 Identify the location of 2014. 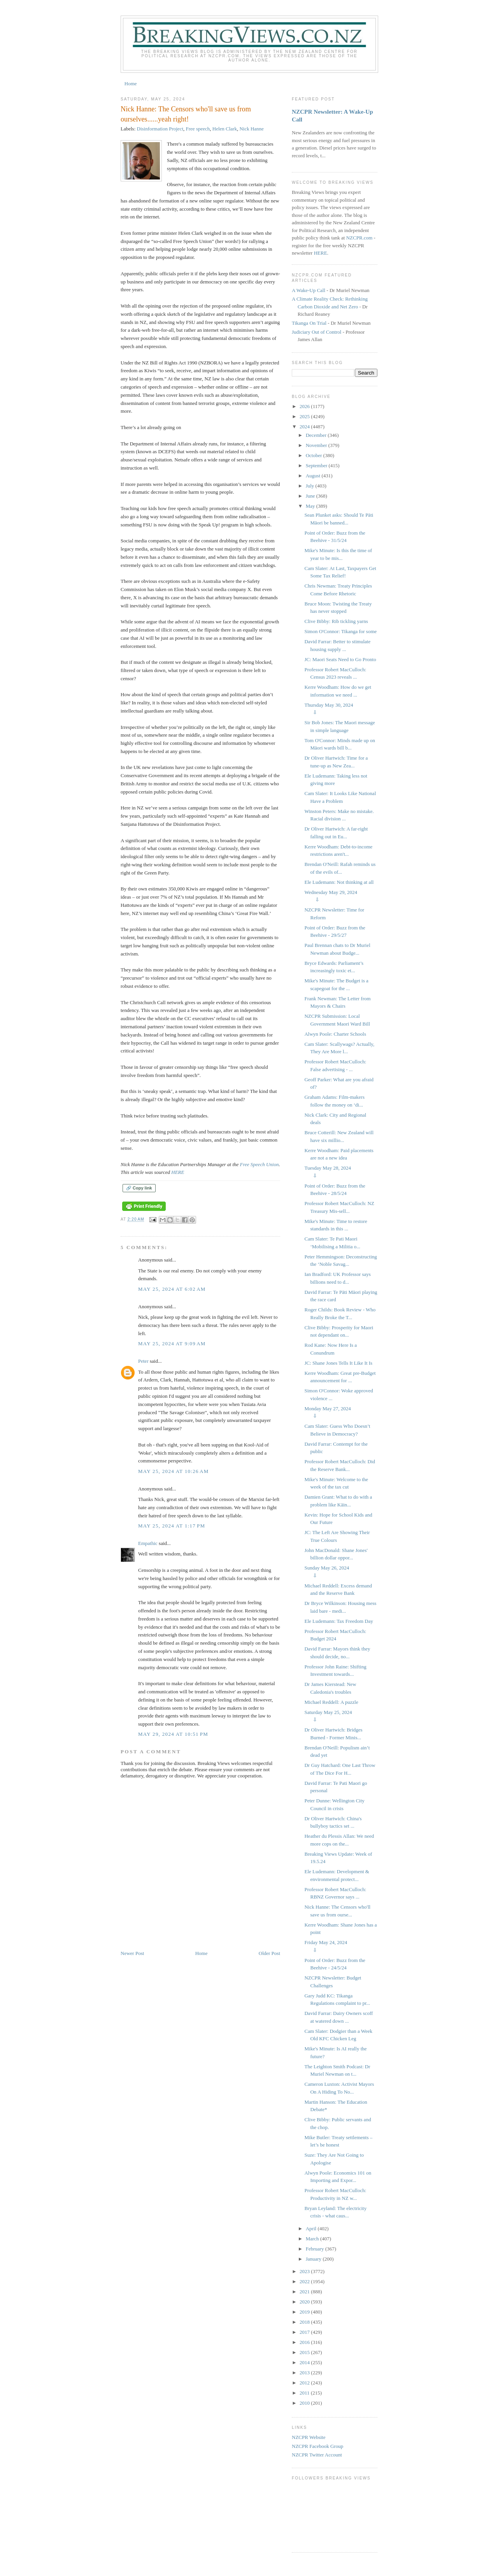
(305, 2362).